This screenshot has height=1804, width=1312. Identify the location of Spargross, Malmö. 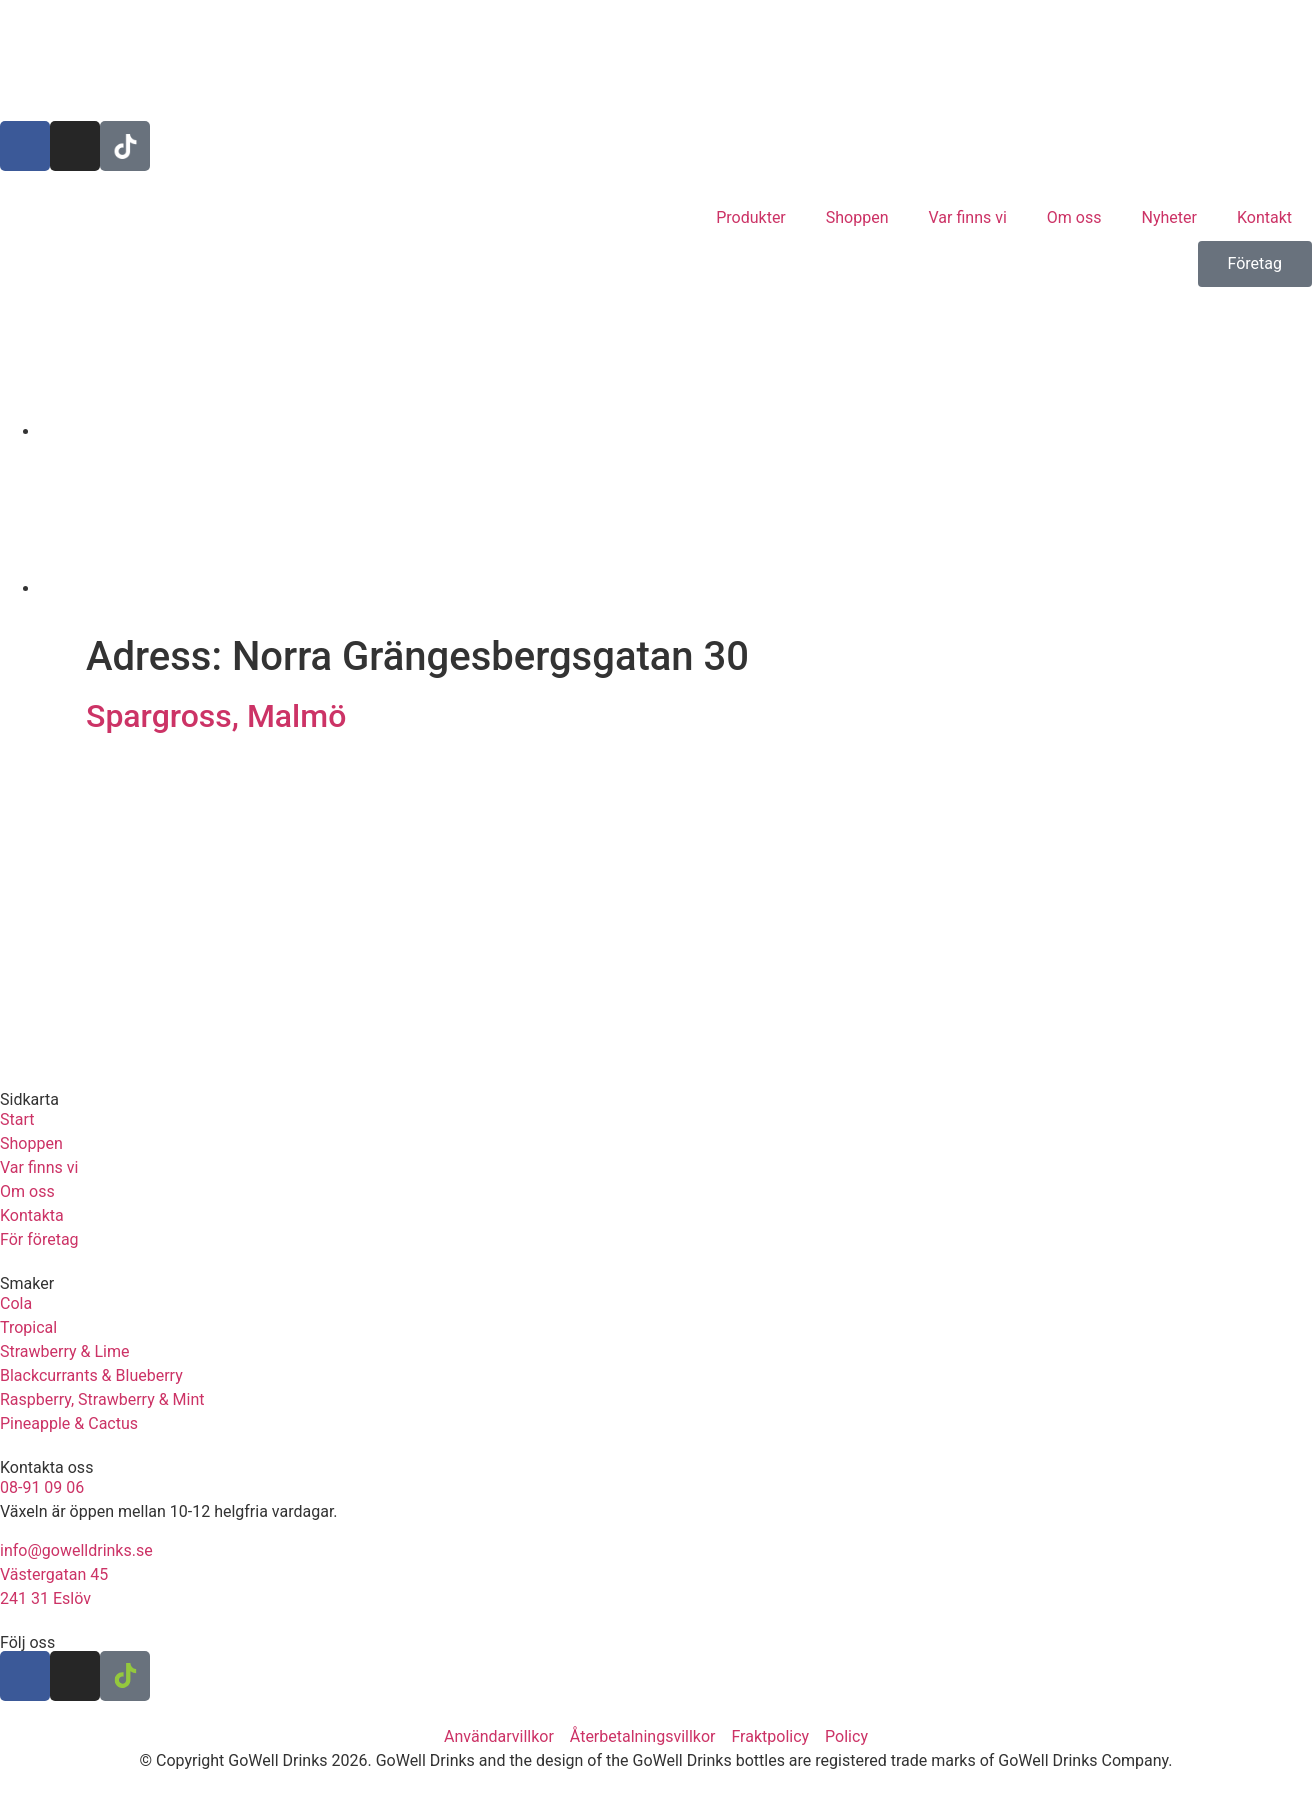
(216, 716).